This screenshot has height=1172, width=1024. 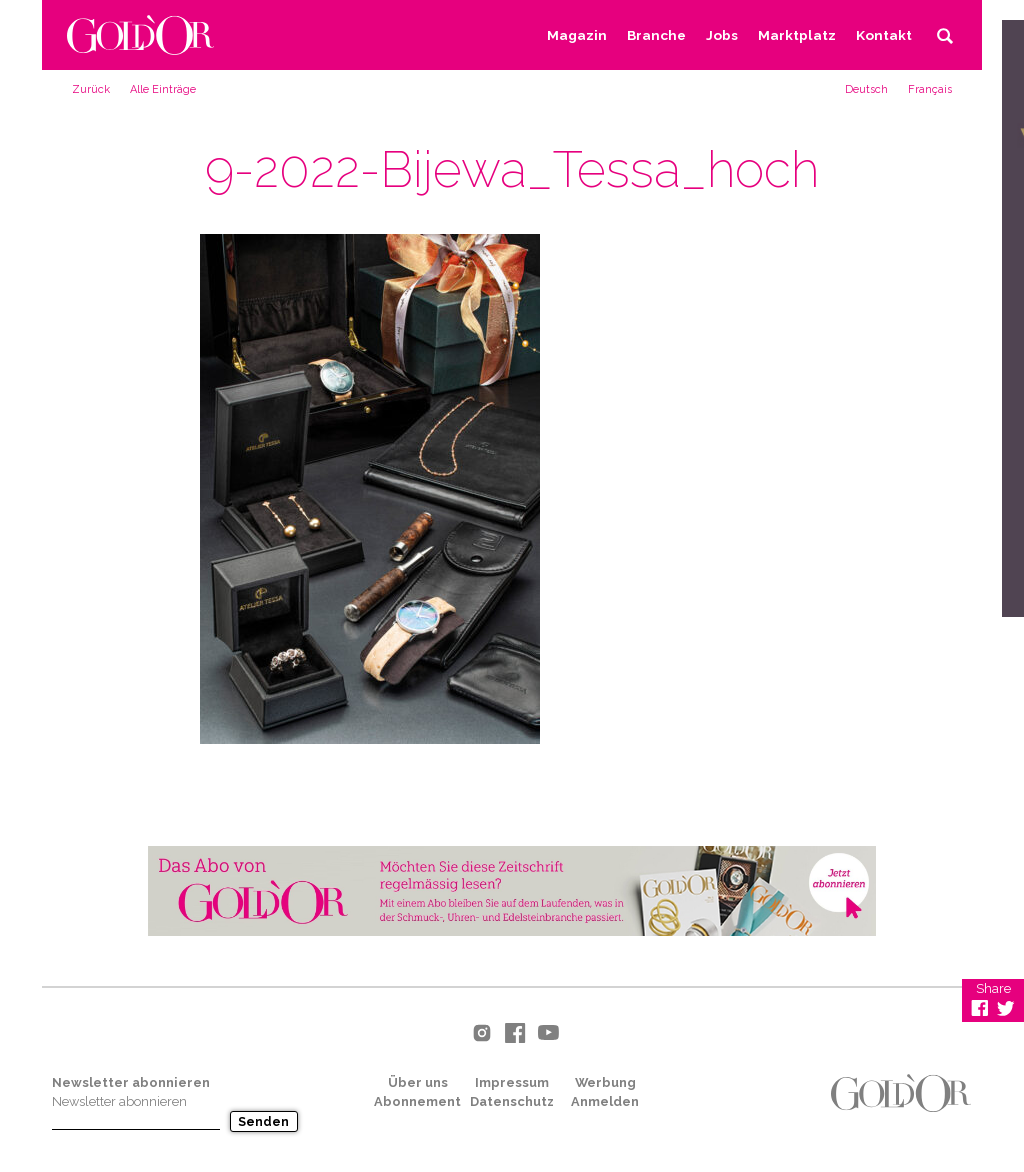 I want to click on Zurück, so click(x=91, y=89).